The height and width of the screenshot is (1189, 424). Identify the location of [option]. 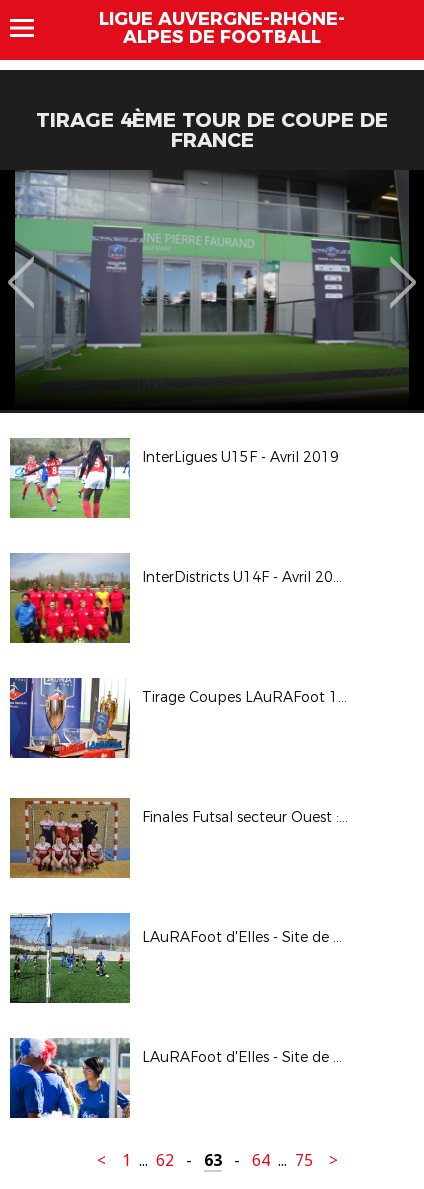
(212, 290).